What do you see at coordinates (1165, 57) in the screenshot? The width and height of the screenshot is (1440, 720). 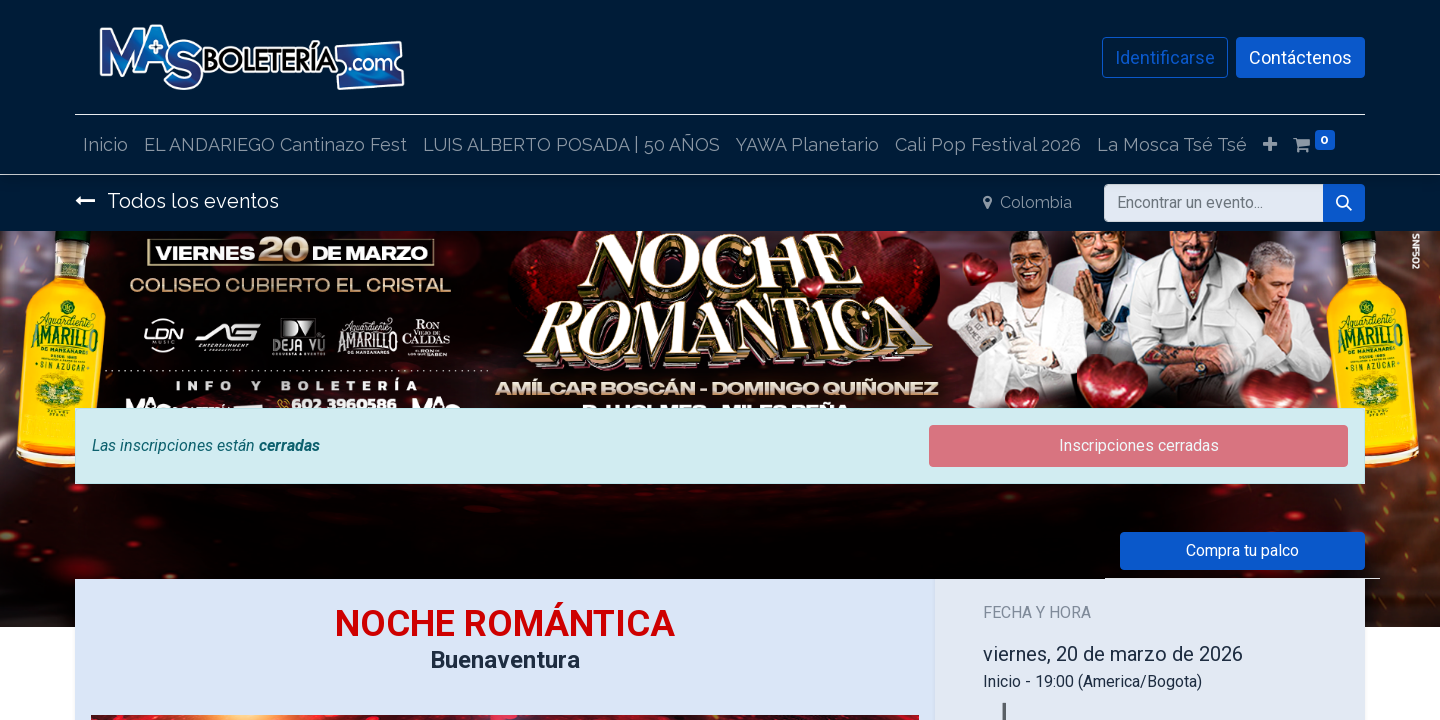 I see `Identificarse` at bounding box center [1165, 57].